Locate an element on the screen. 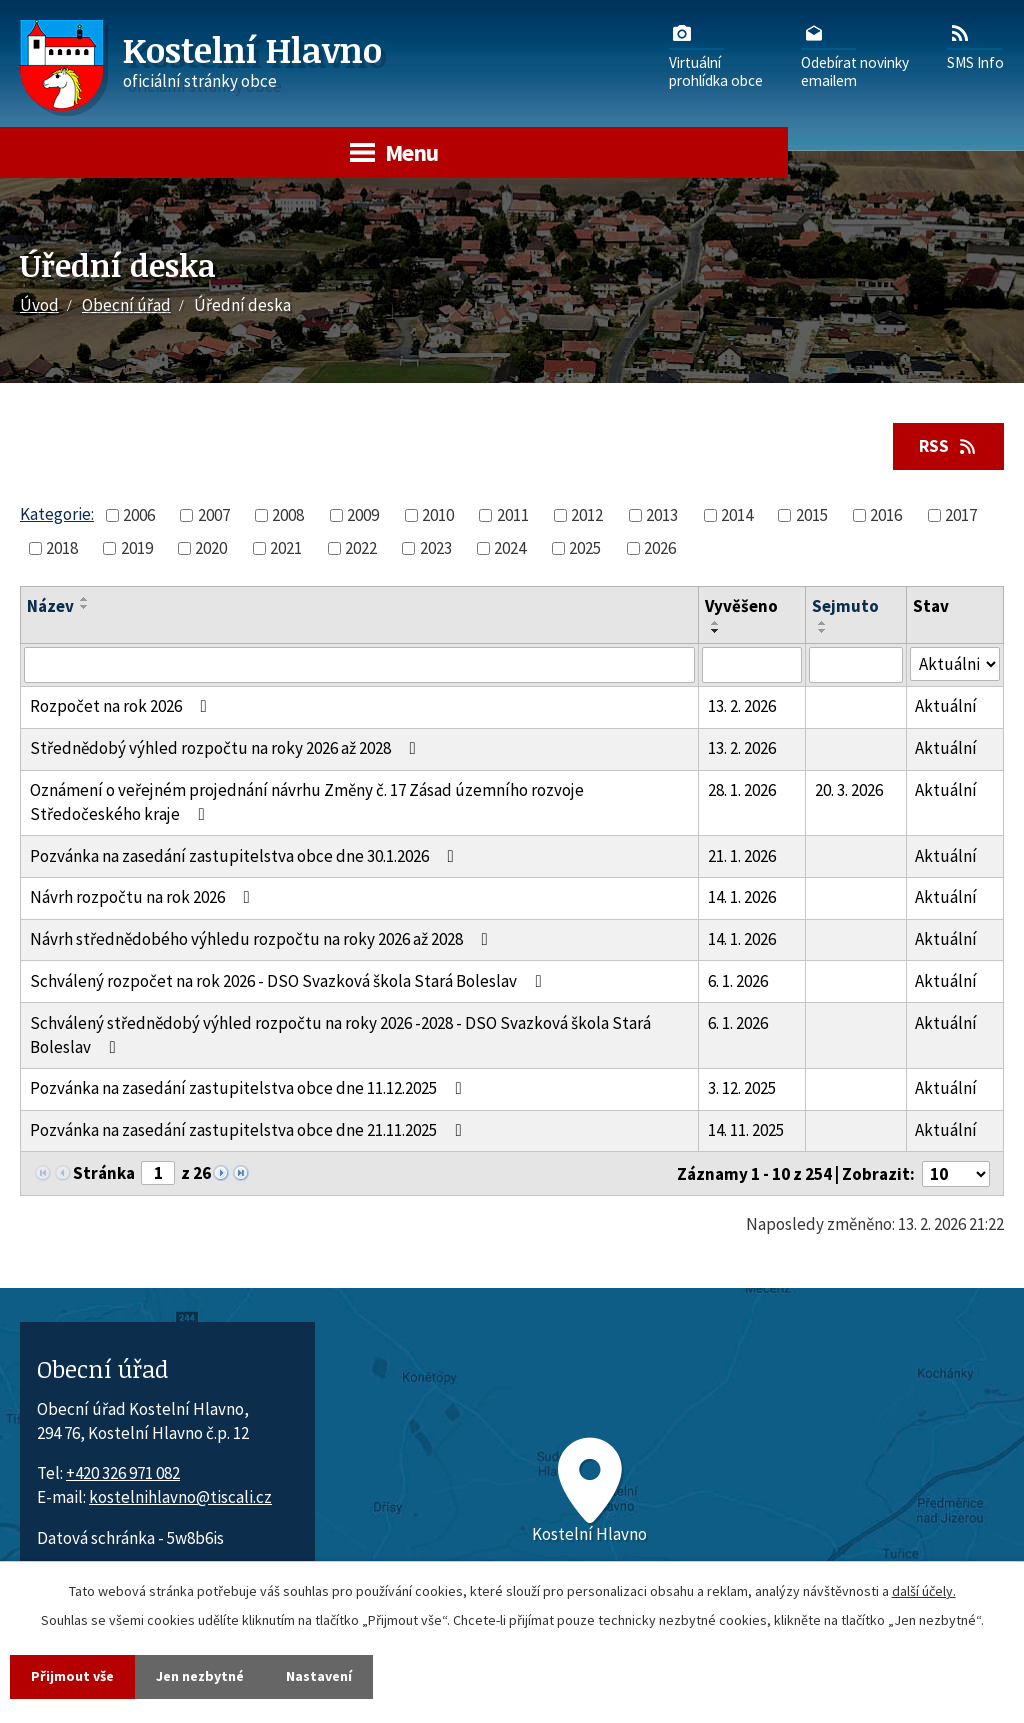 Image resolution: width=1024 pixels, height=1723 pixels. Pozvánka na zasedání zastupitelstva obce dne 21.11.2025 is located at coordinates (250, 1130).